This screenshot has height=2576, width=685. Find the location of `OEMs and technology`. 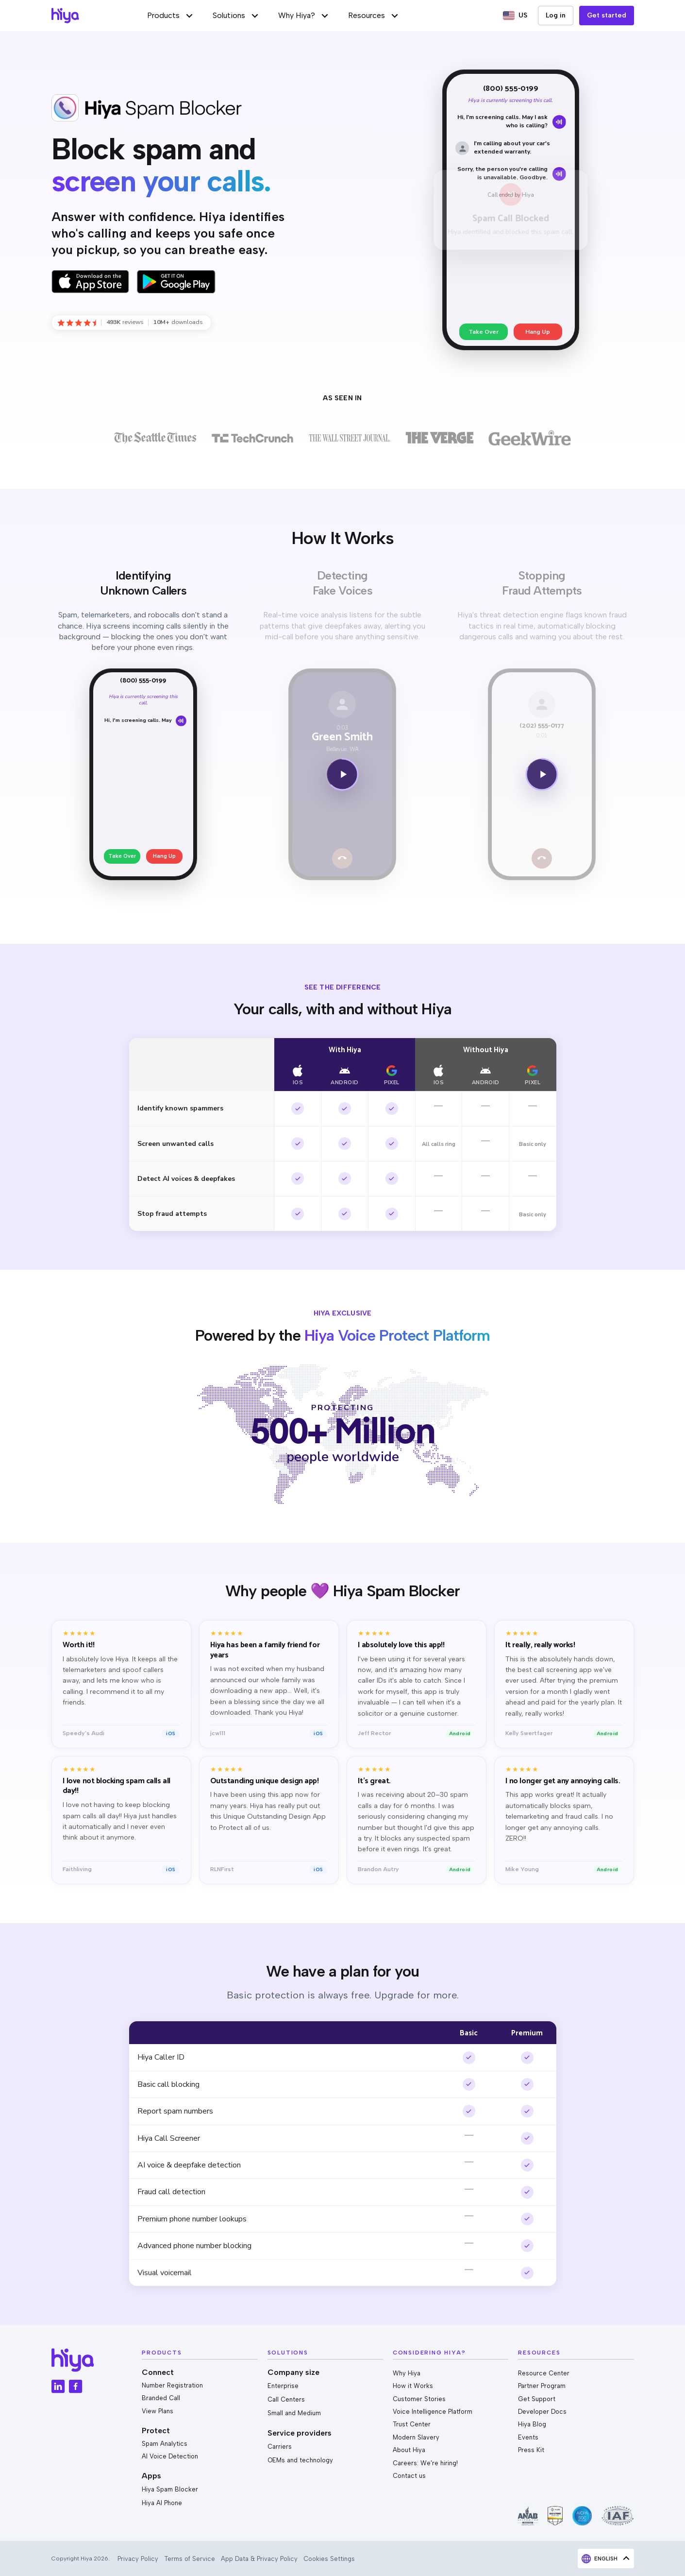

OEMs and technology is located at coordinates (300, 2460).